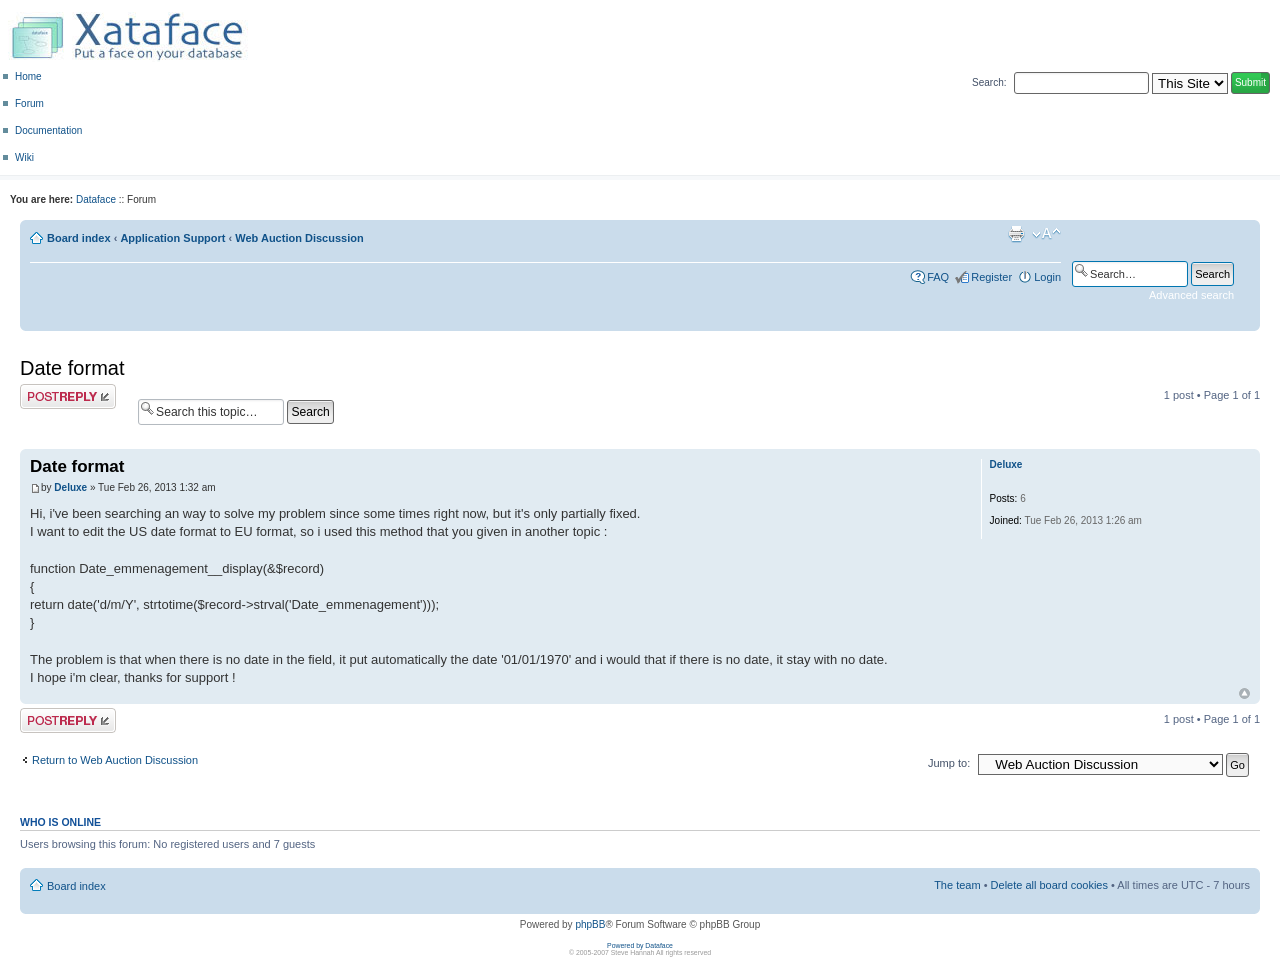  What do you see at coordinates (957, 885) in the screenshot?
I see `The team` at bounding box center [957, 885].